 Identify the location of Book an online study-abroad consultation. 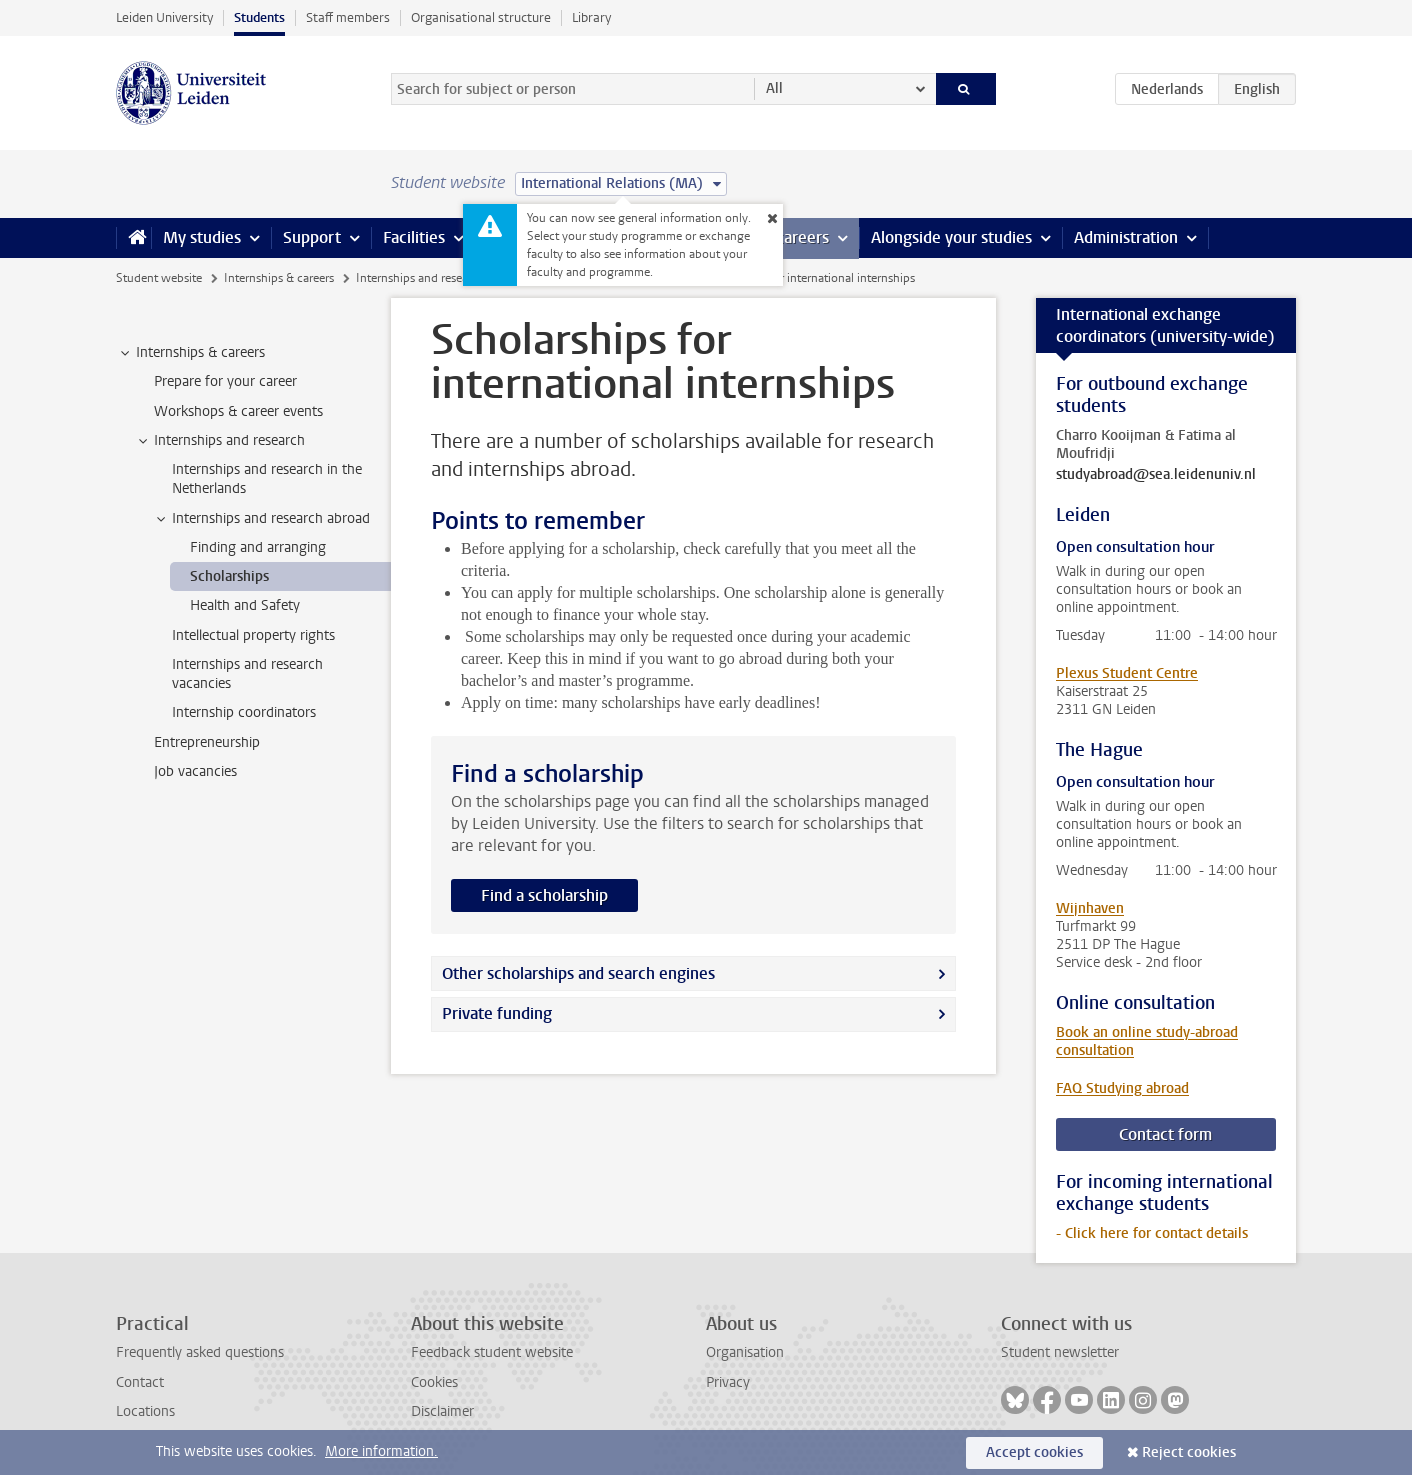
(1147, 1041).